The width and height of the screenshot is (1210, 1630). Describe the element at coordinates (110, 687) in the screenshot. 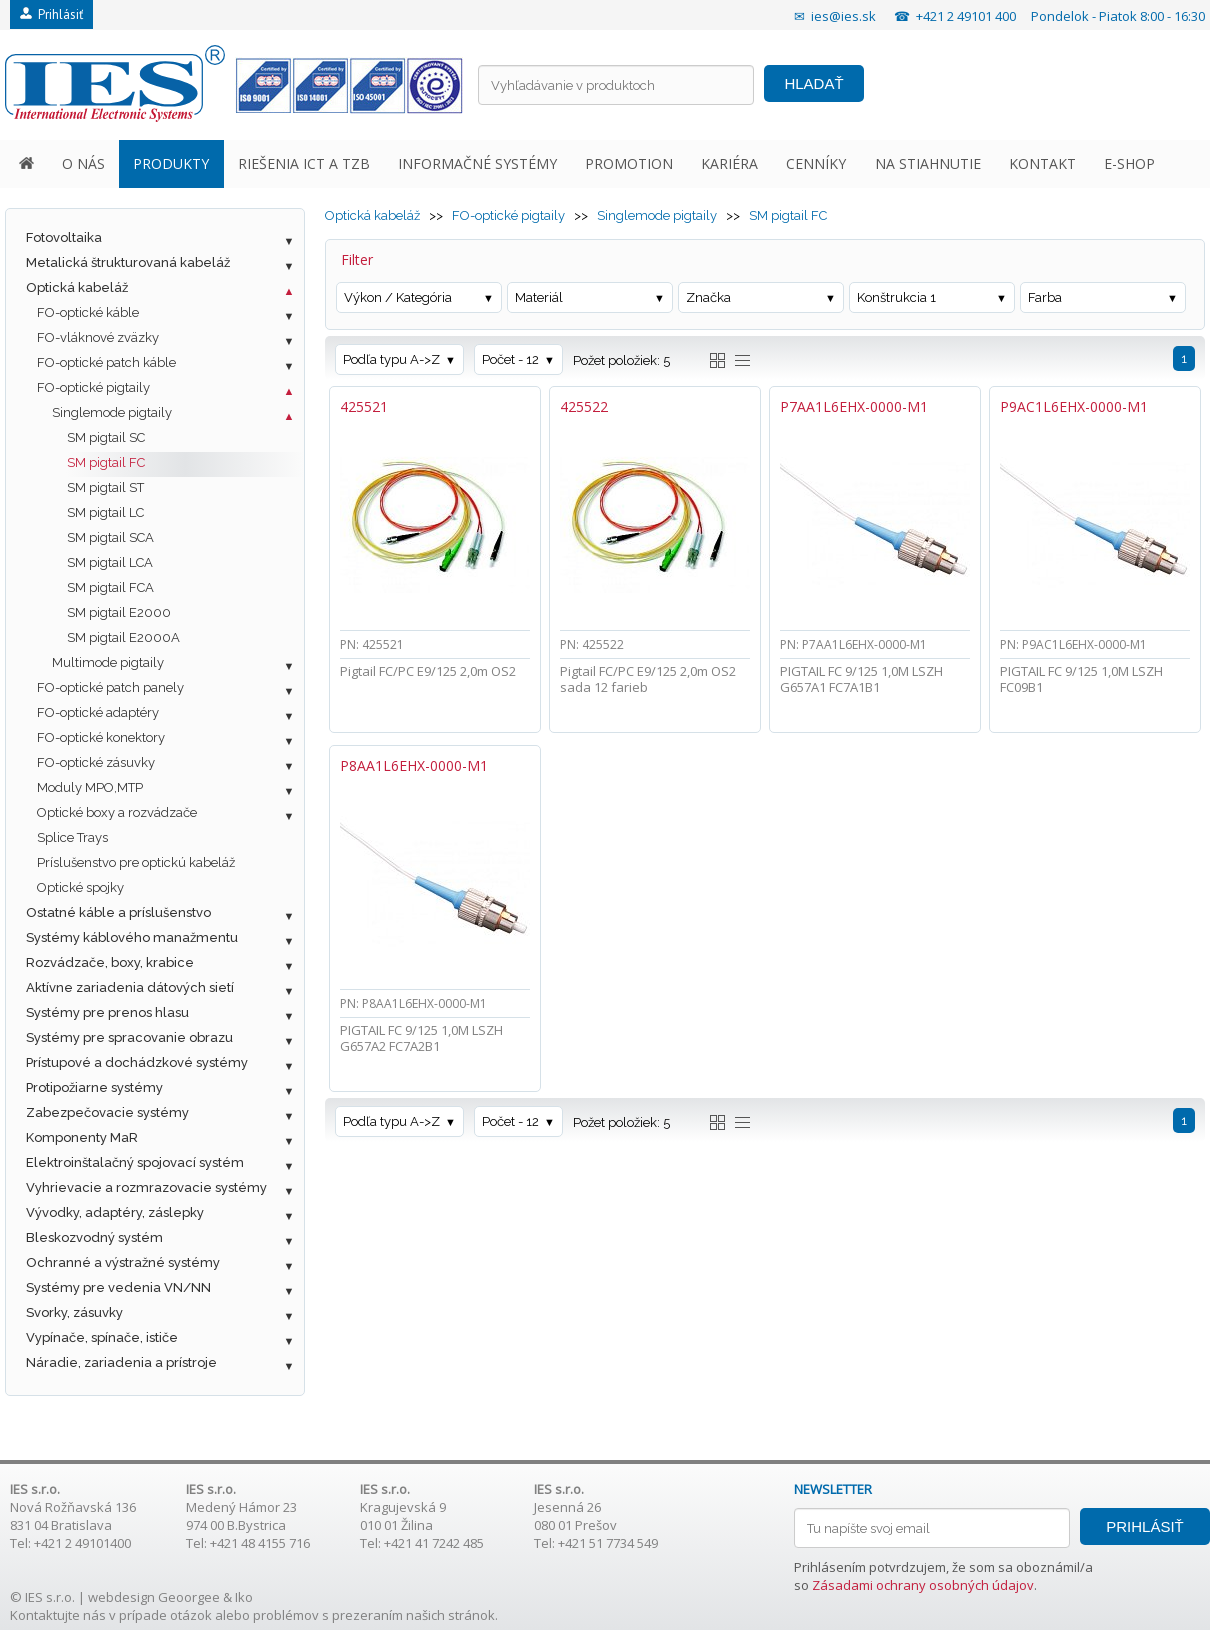

I see `FO-optické patch panely` at that location.